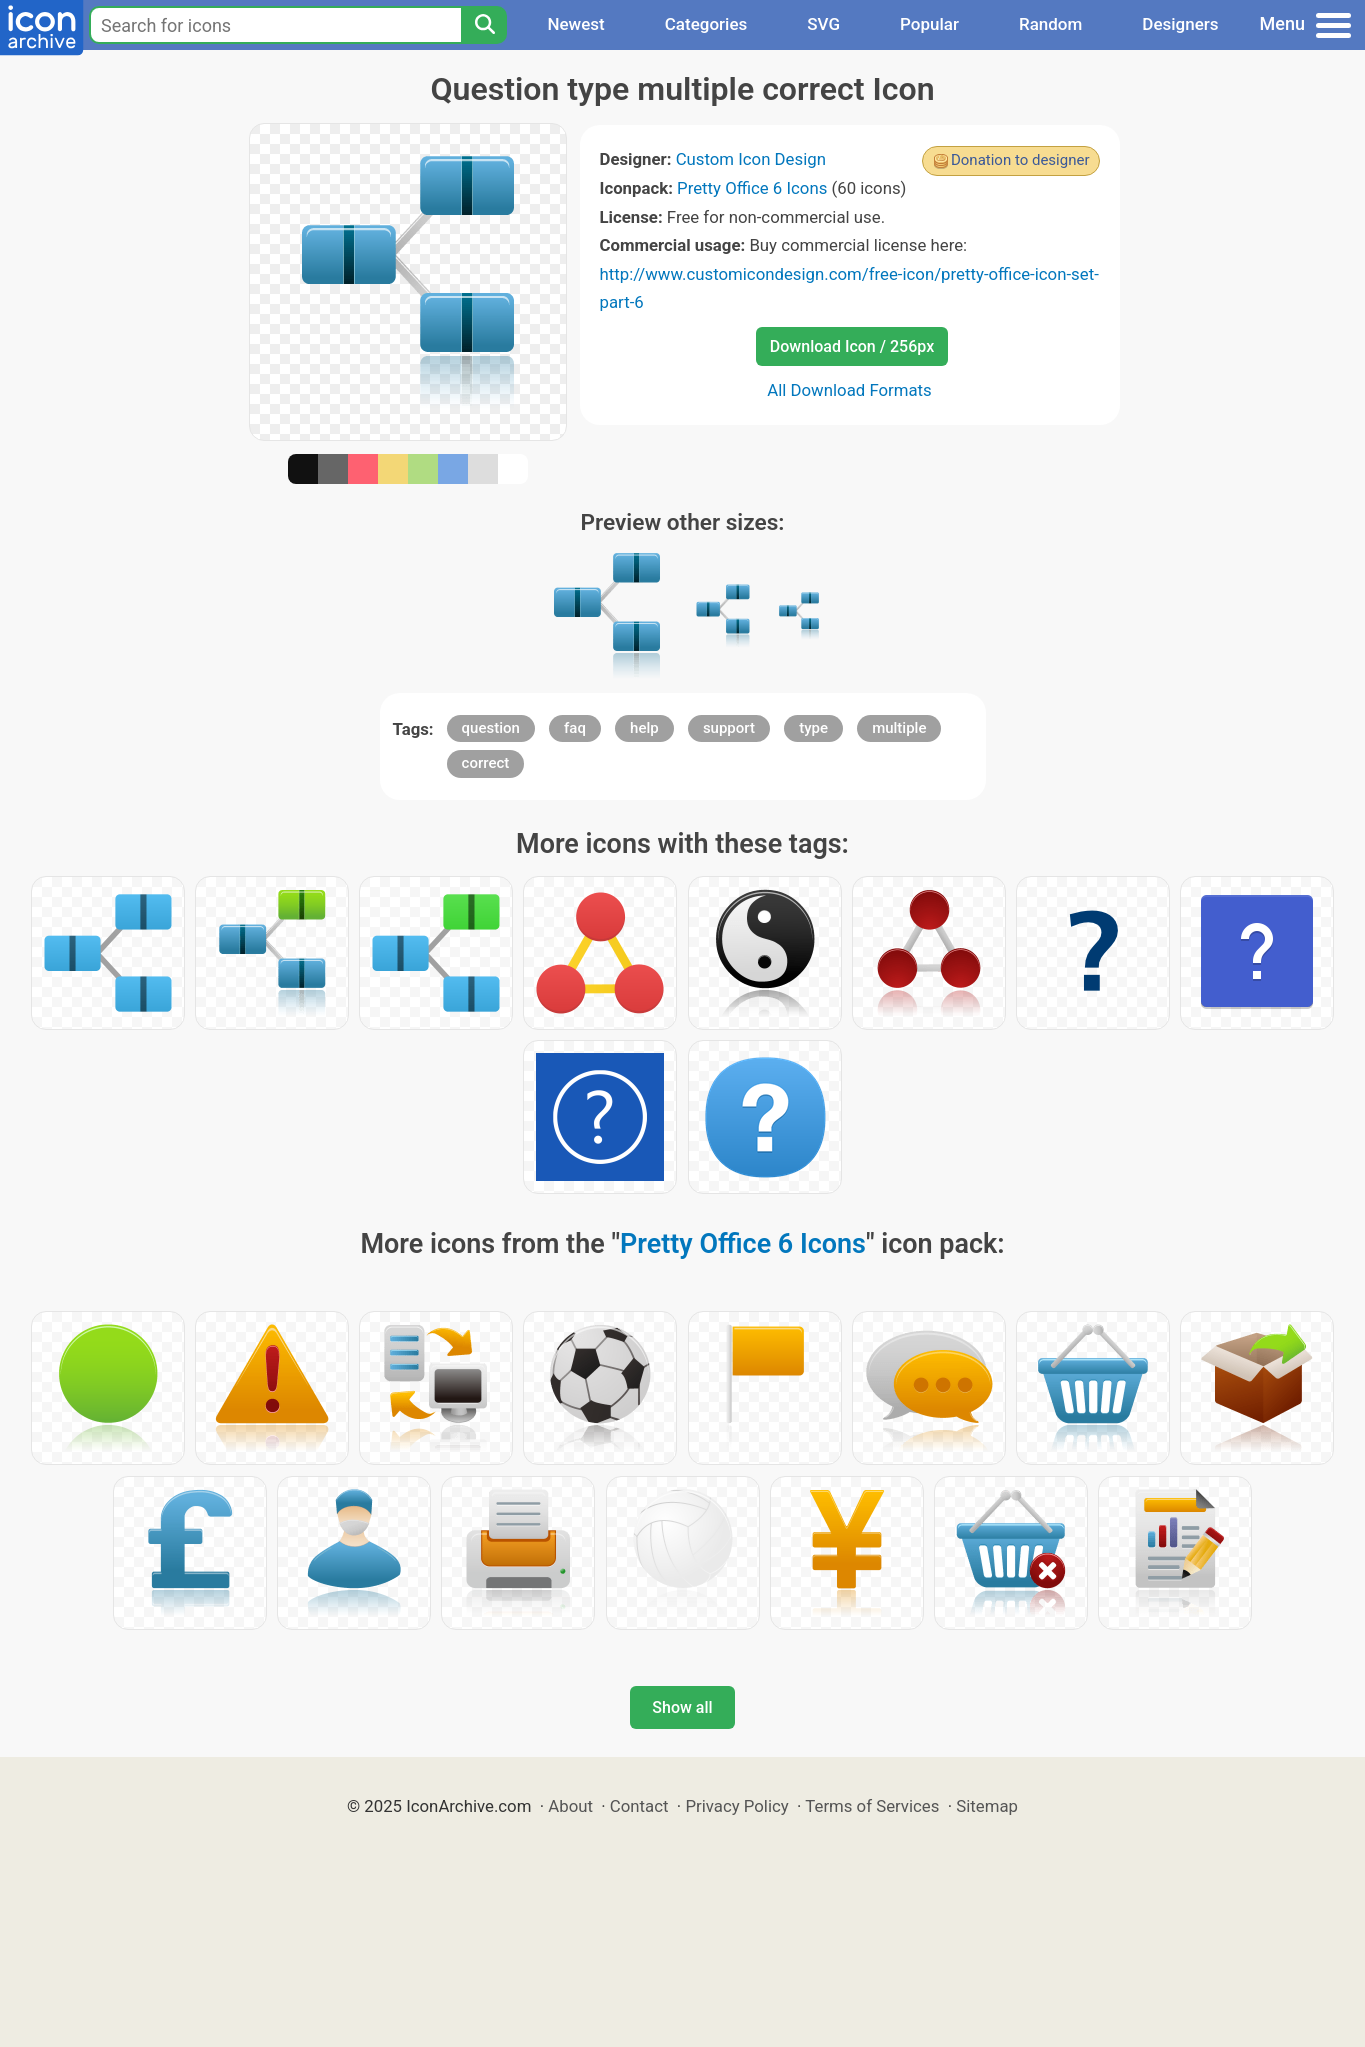  What do you see at coordinates (575, 728) in the screenshot?
I see `faq` at bounding box center [575, 728].